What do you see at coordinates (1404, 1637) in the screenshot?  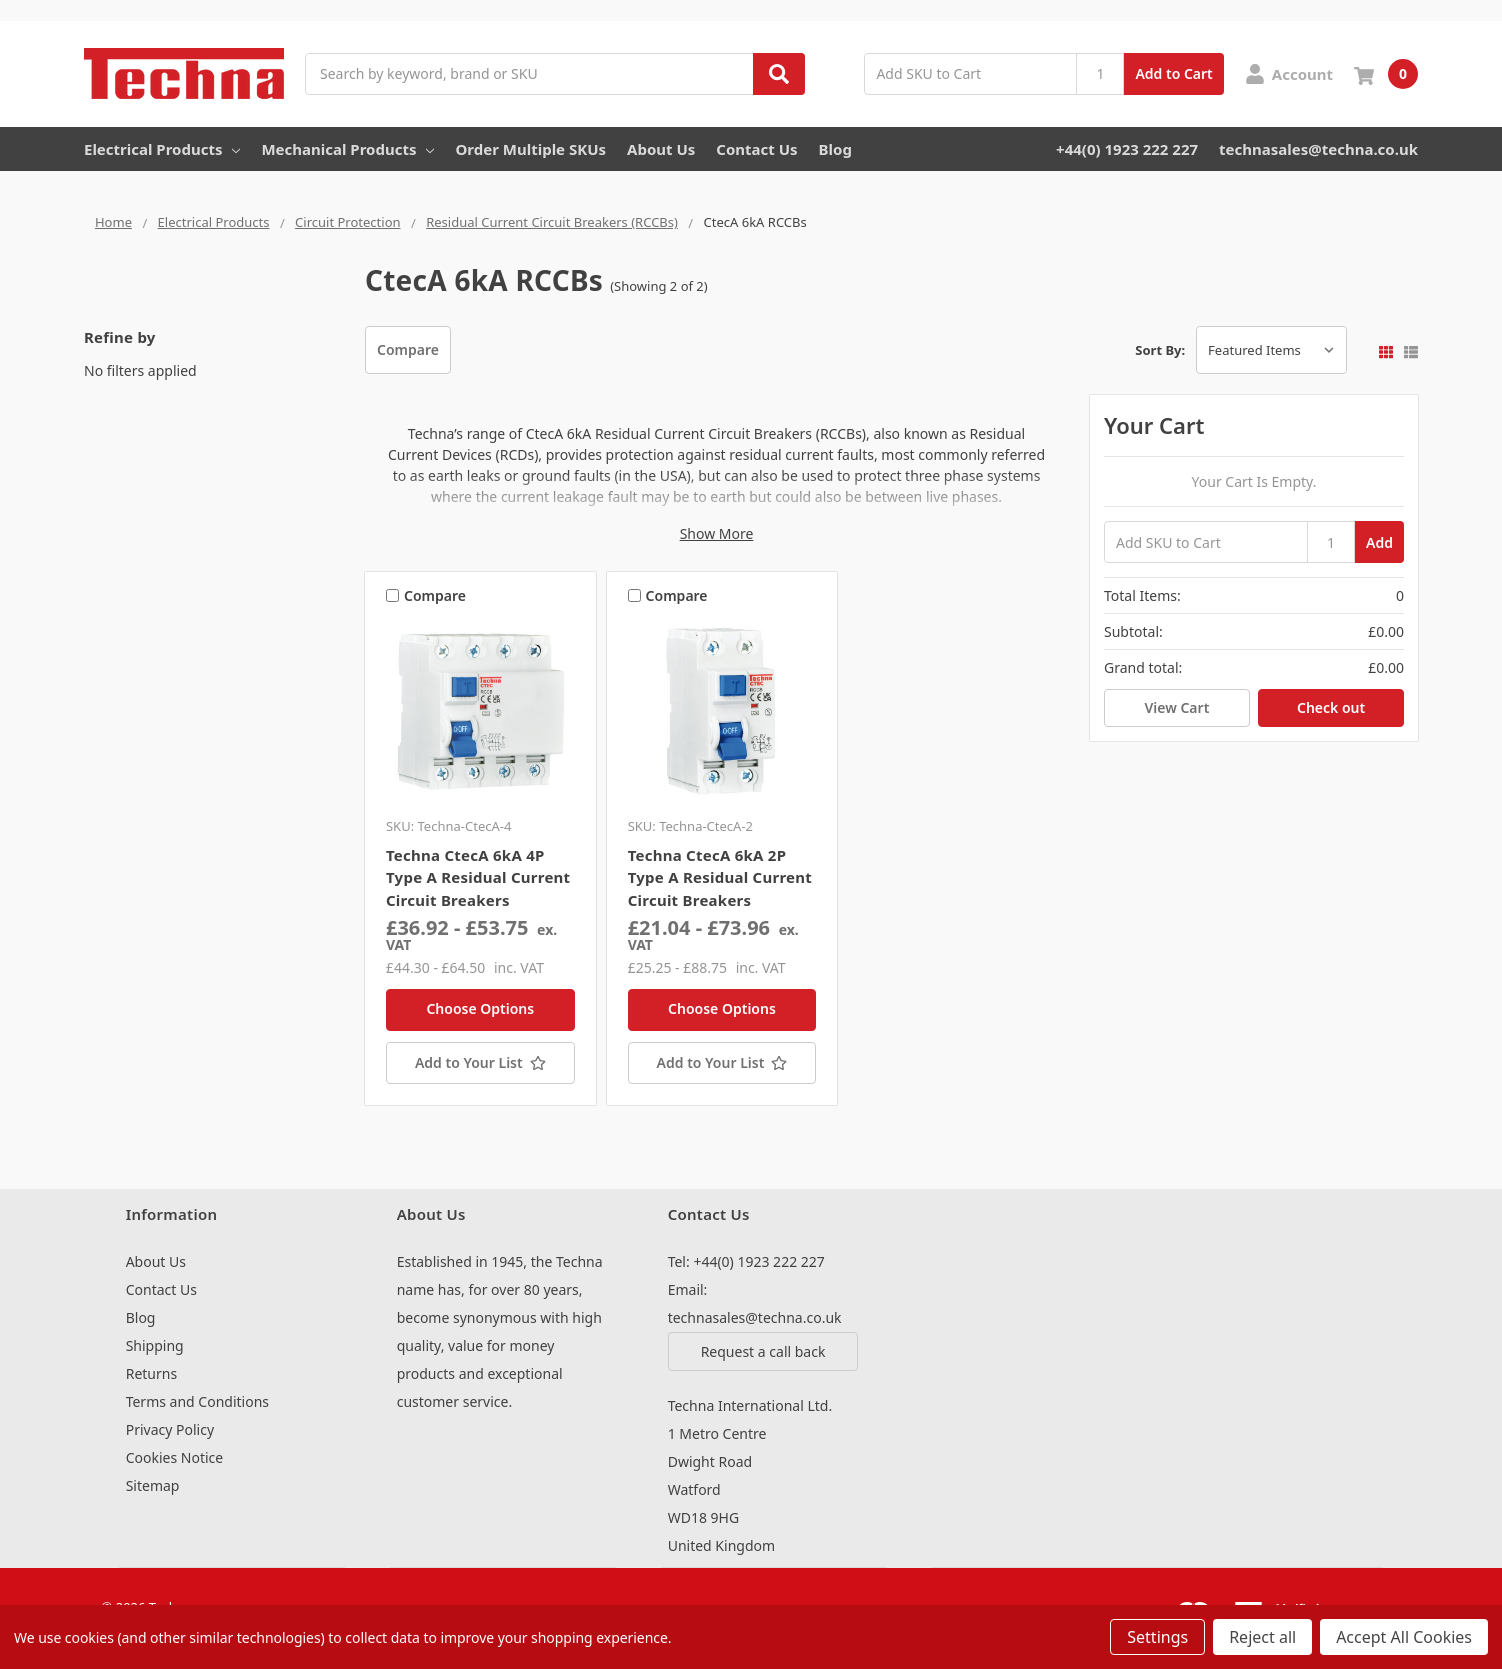 I see `Accept All Cookies` at bounding box center [1404, 1637].